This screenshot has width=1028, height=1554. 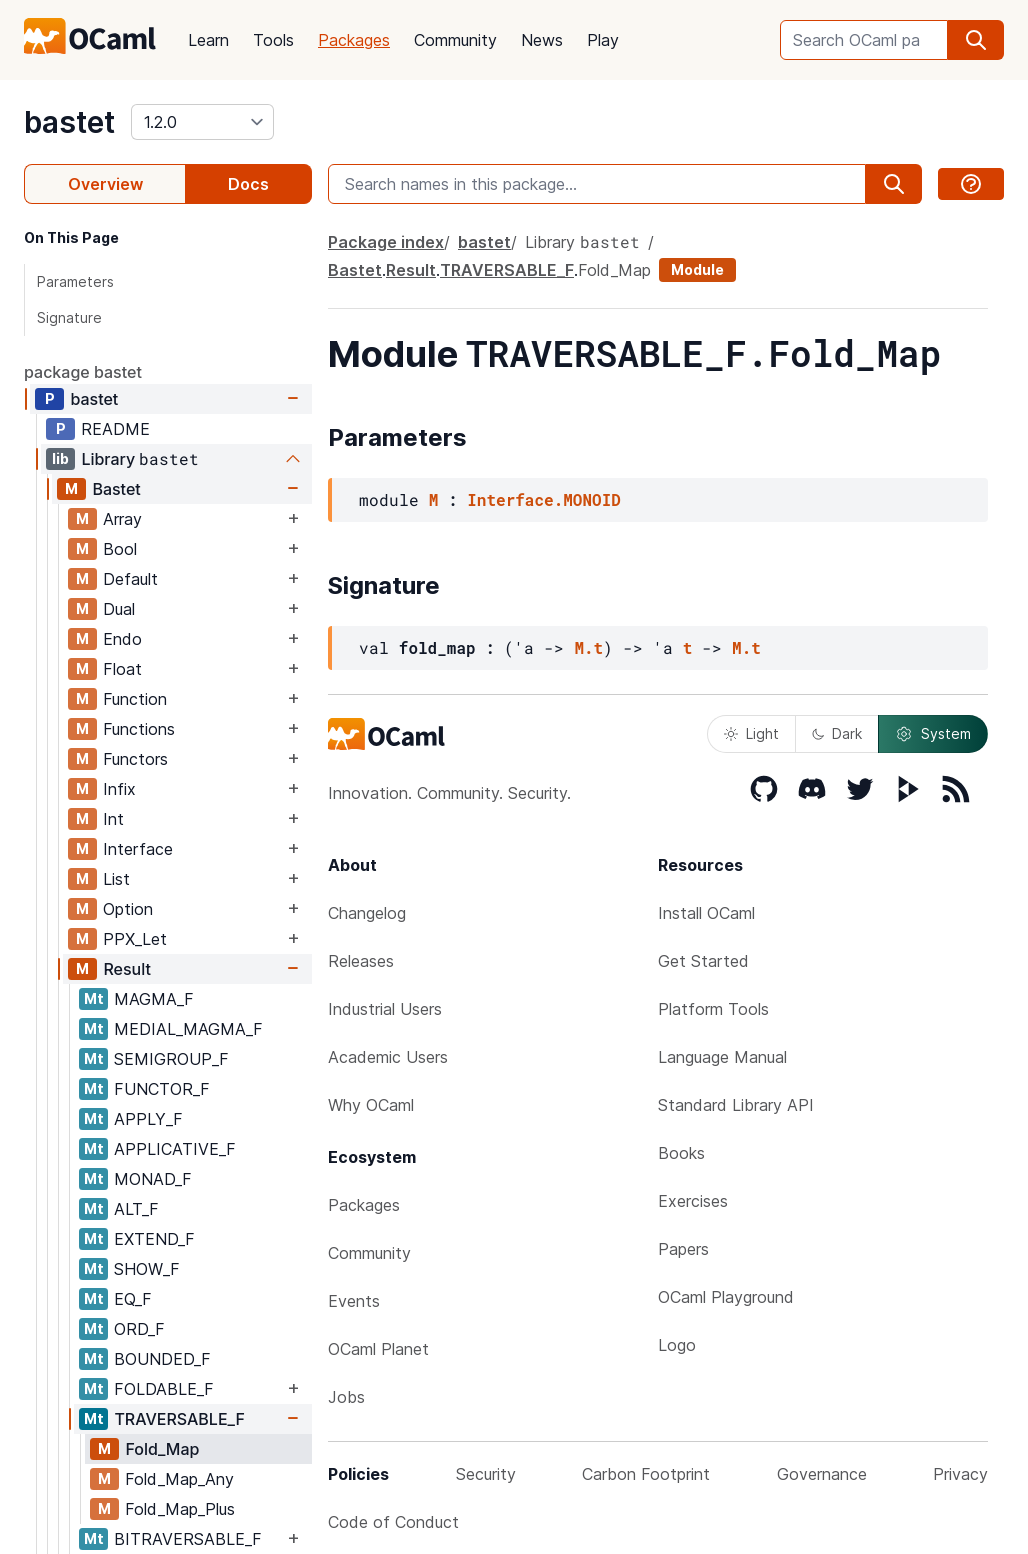 I want to click on Package index, so click(x=386, y=242).